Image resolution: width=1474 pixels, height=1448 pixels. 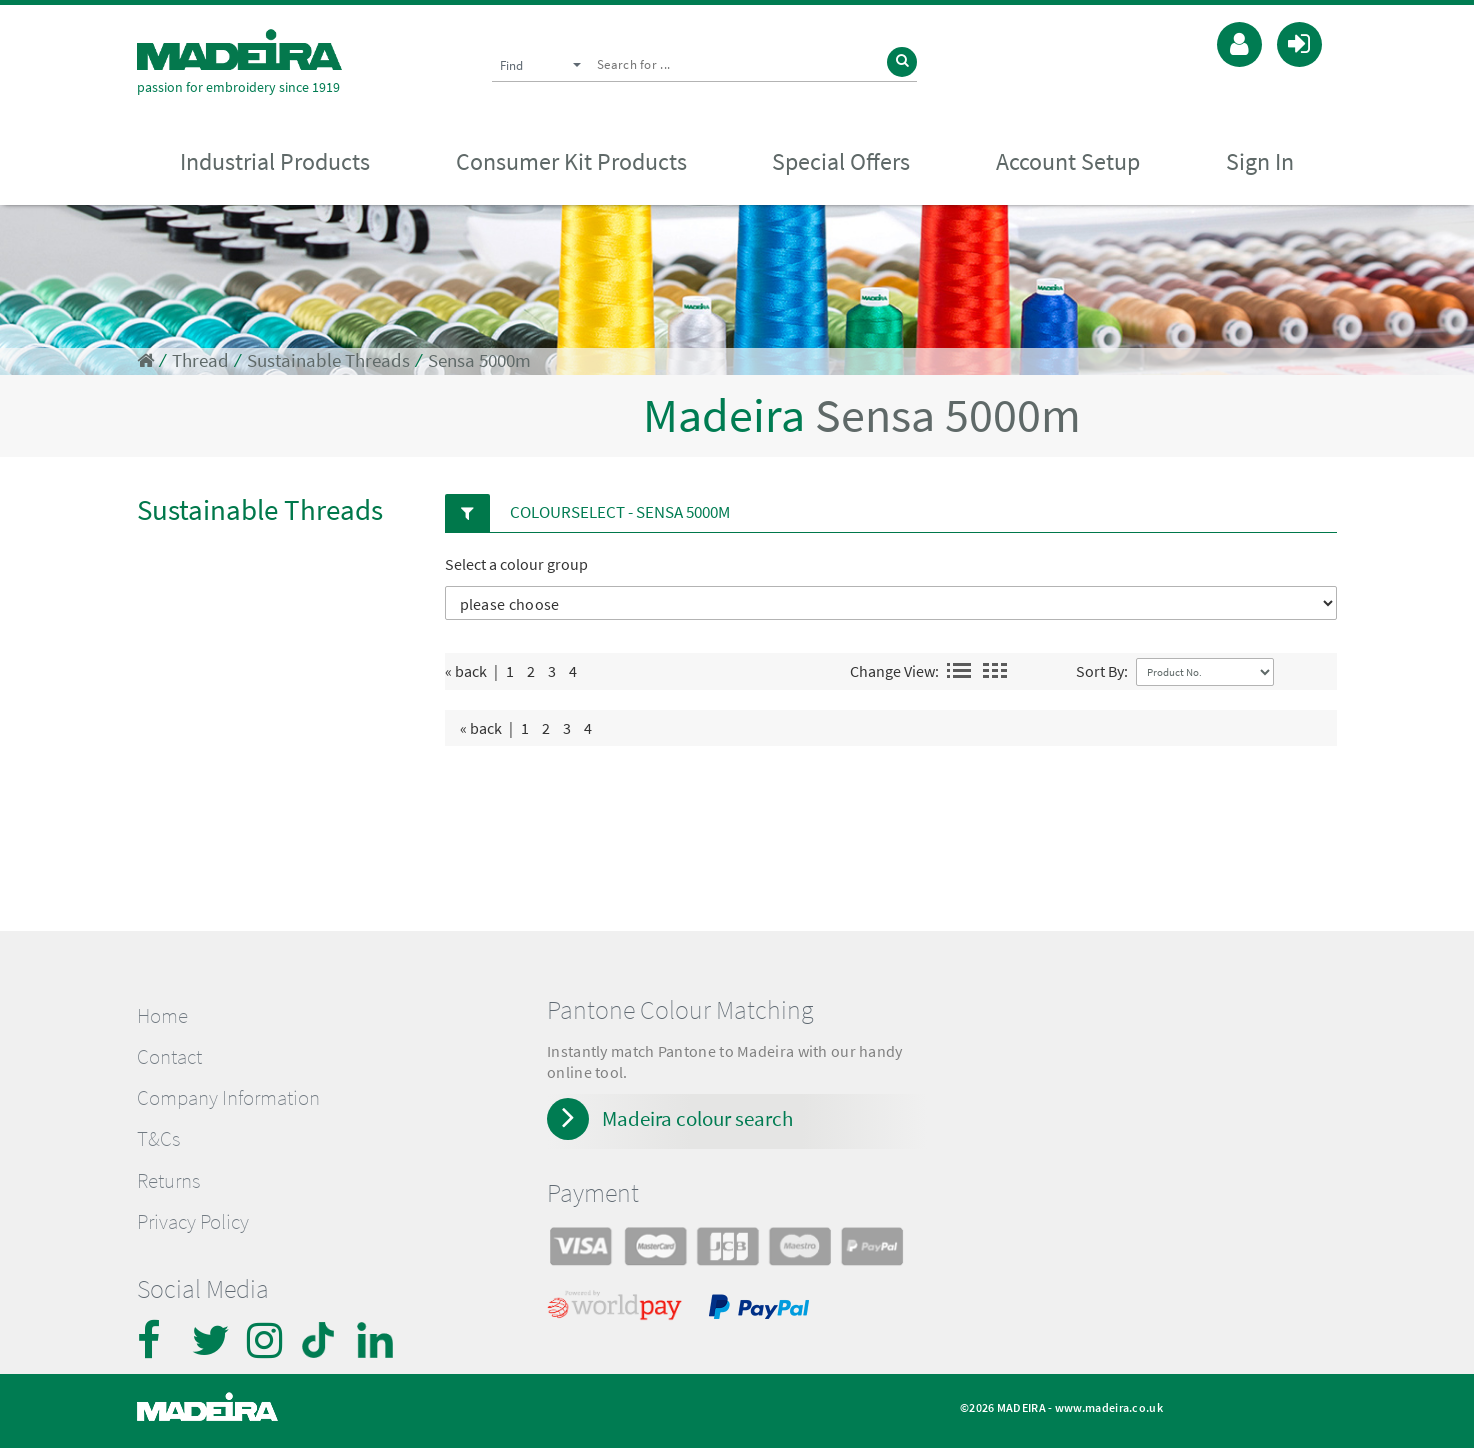 I want to click on Sensa 5000m, so click(x=479, y=360).